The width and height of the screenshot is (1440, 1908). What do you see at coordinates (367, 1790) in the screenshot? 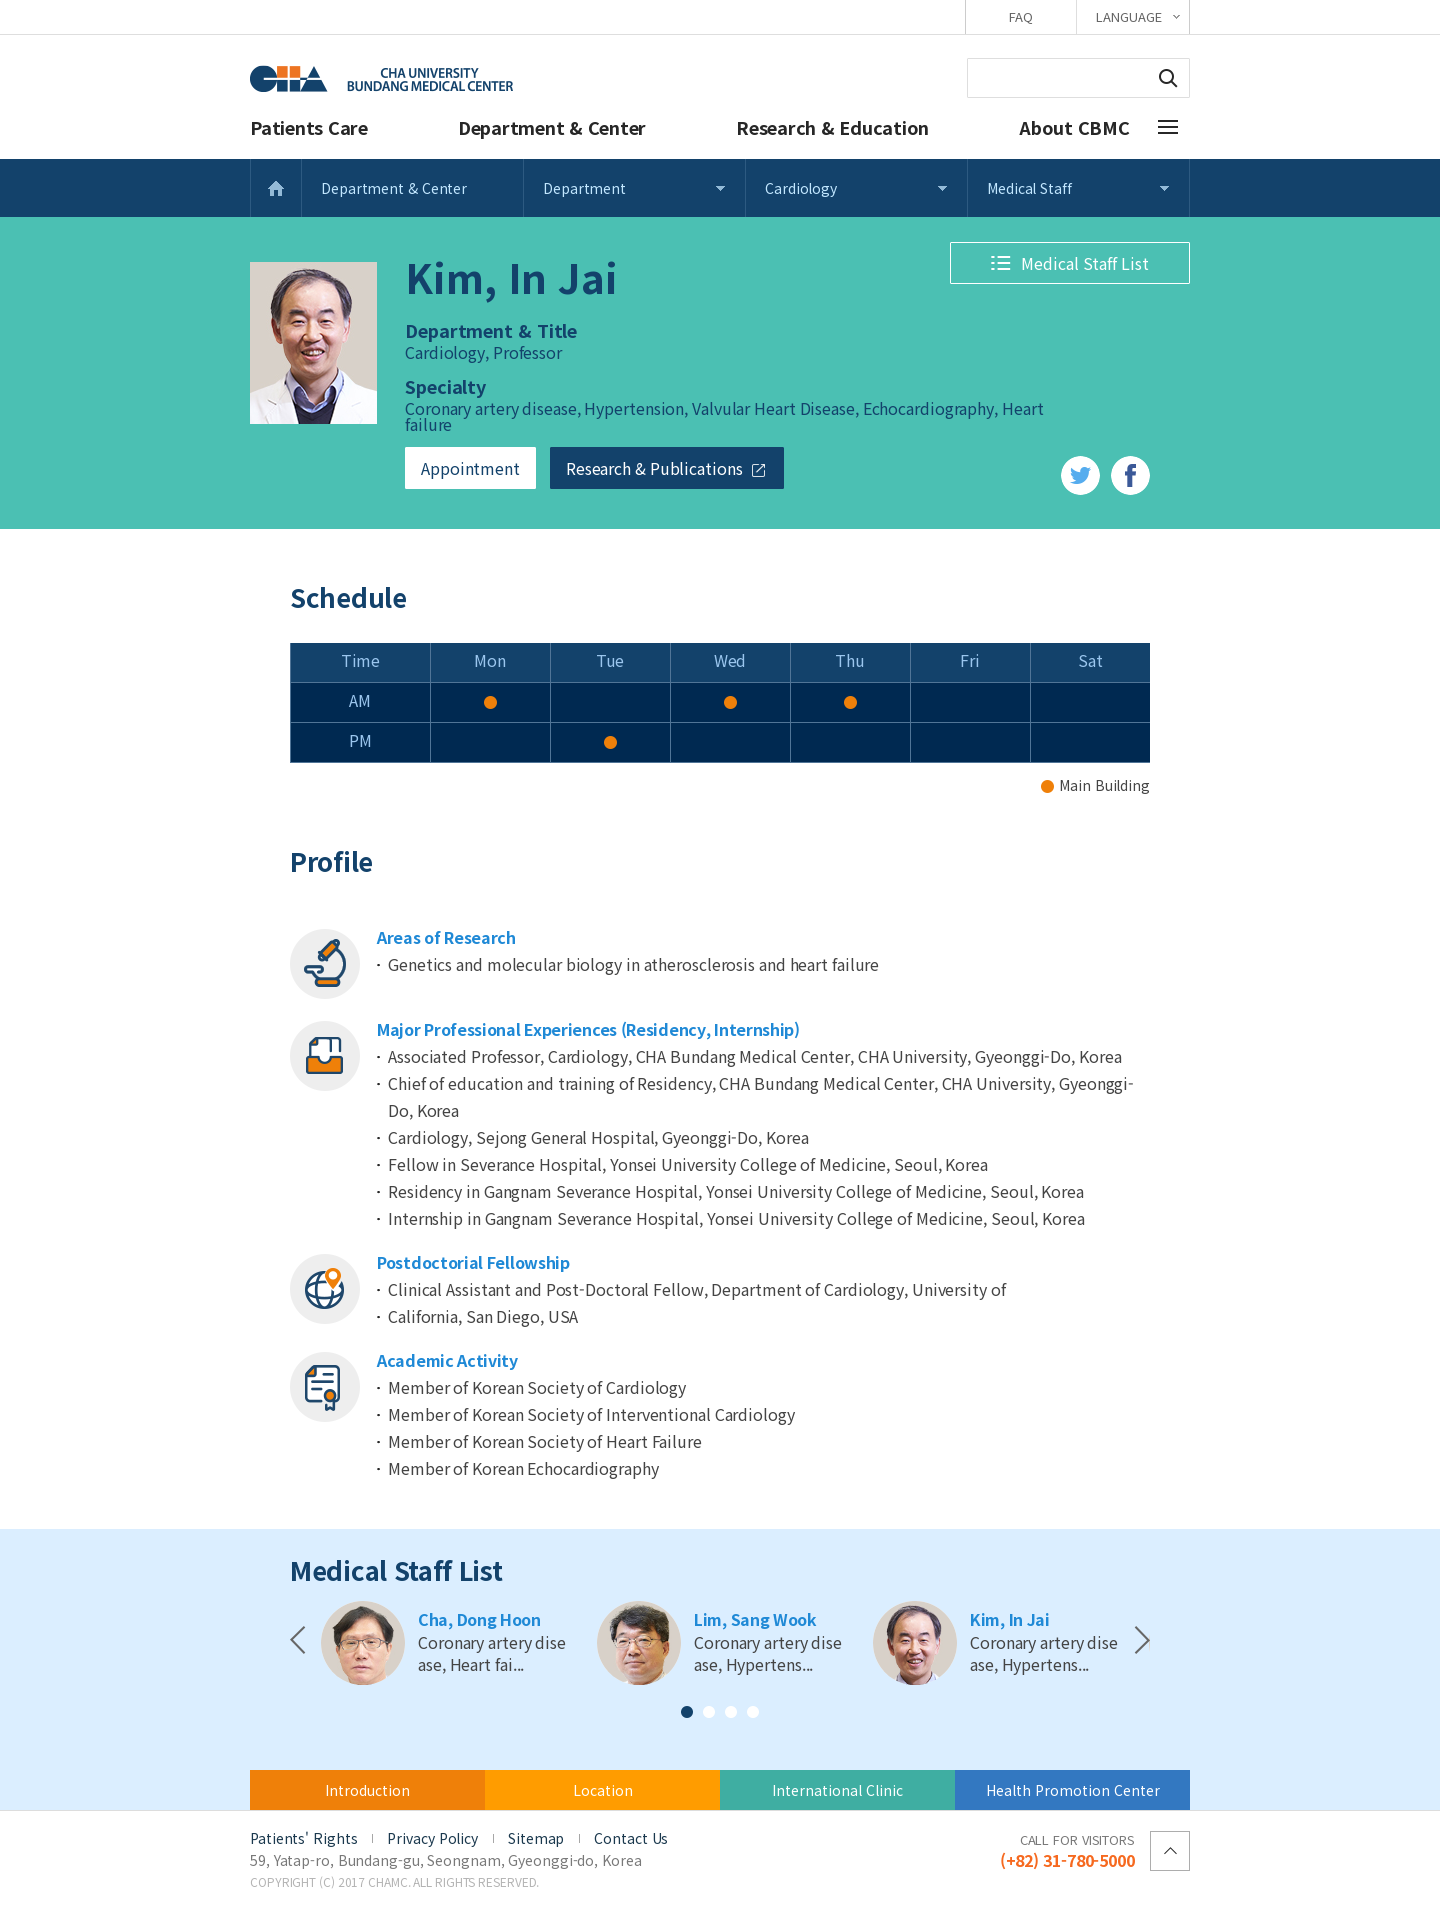
I see `Introduction` at bounding box center [367, 1790].